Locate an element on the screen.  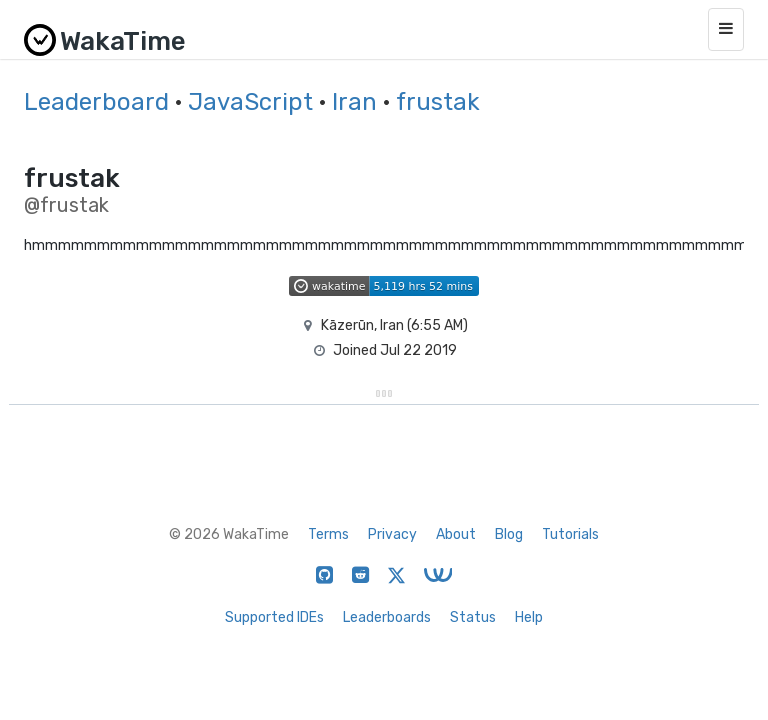
Iran is located at coordinates (354, 102).